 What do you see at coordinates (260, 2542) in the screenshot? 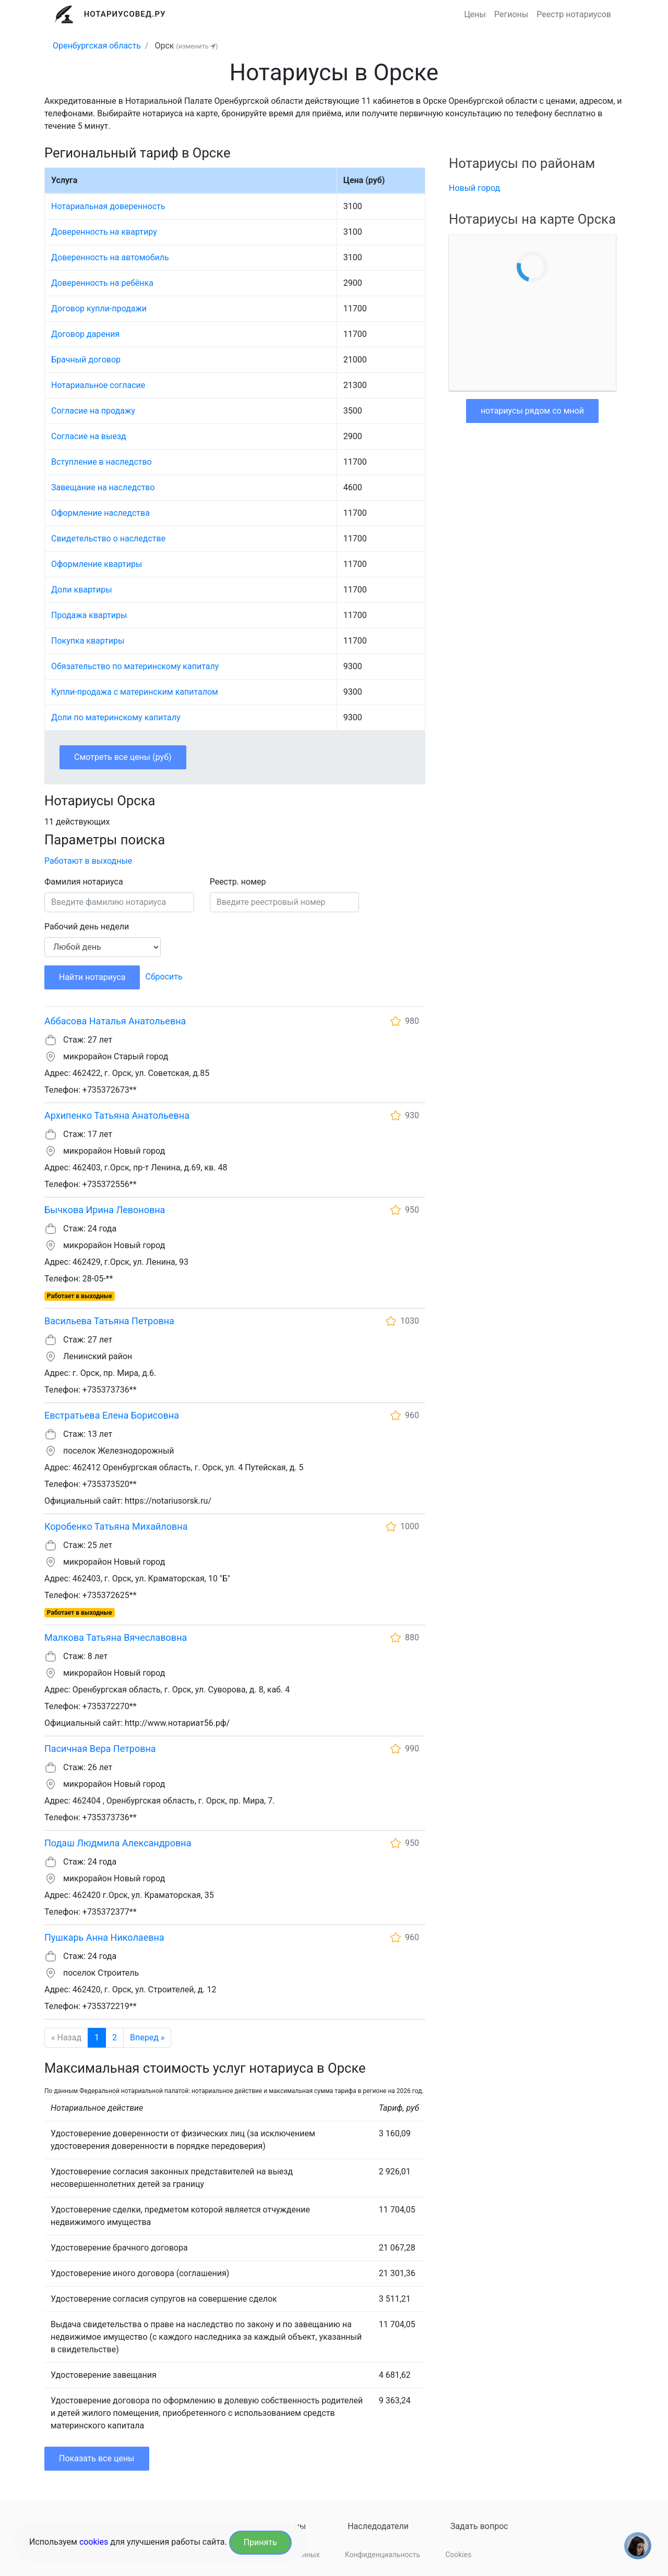
I see `Принять` at bounding box center [260, 2542].